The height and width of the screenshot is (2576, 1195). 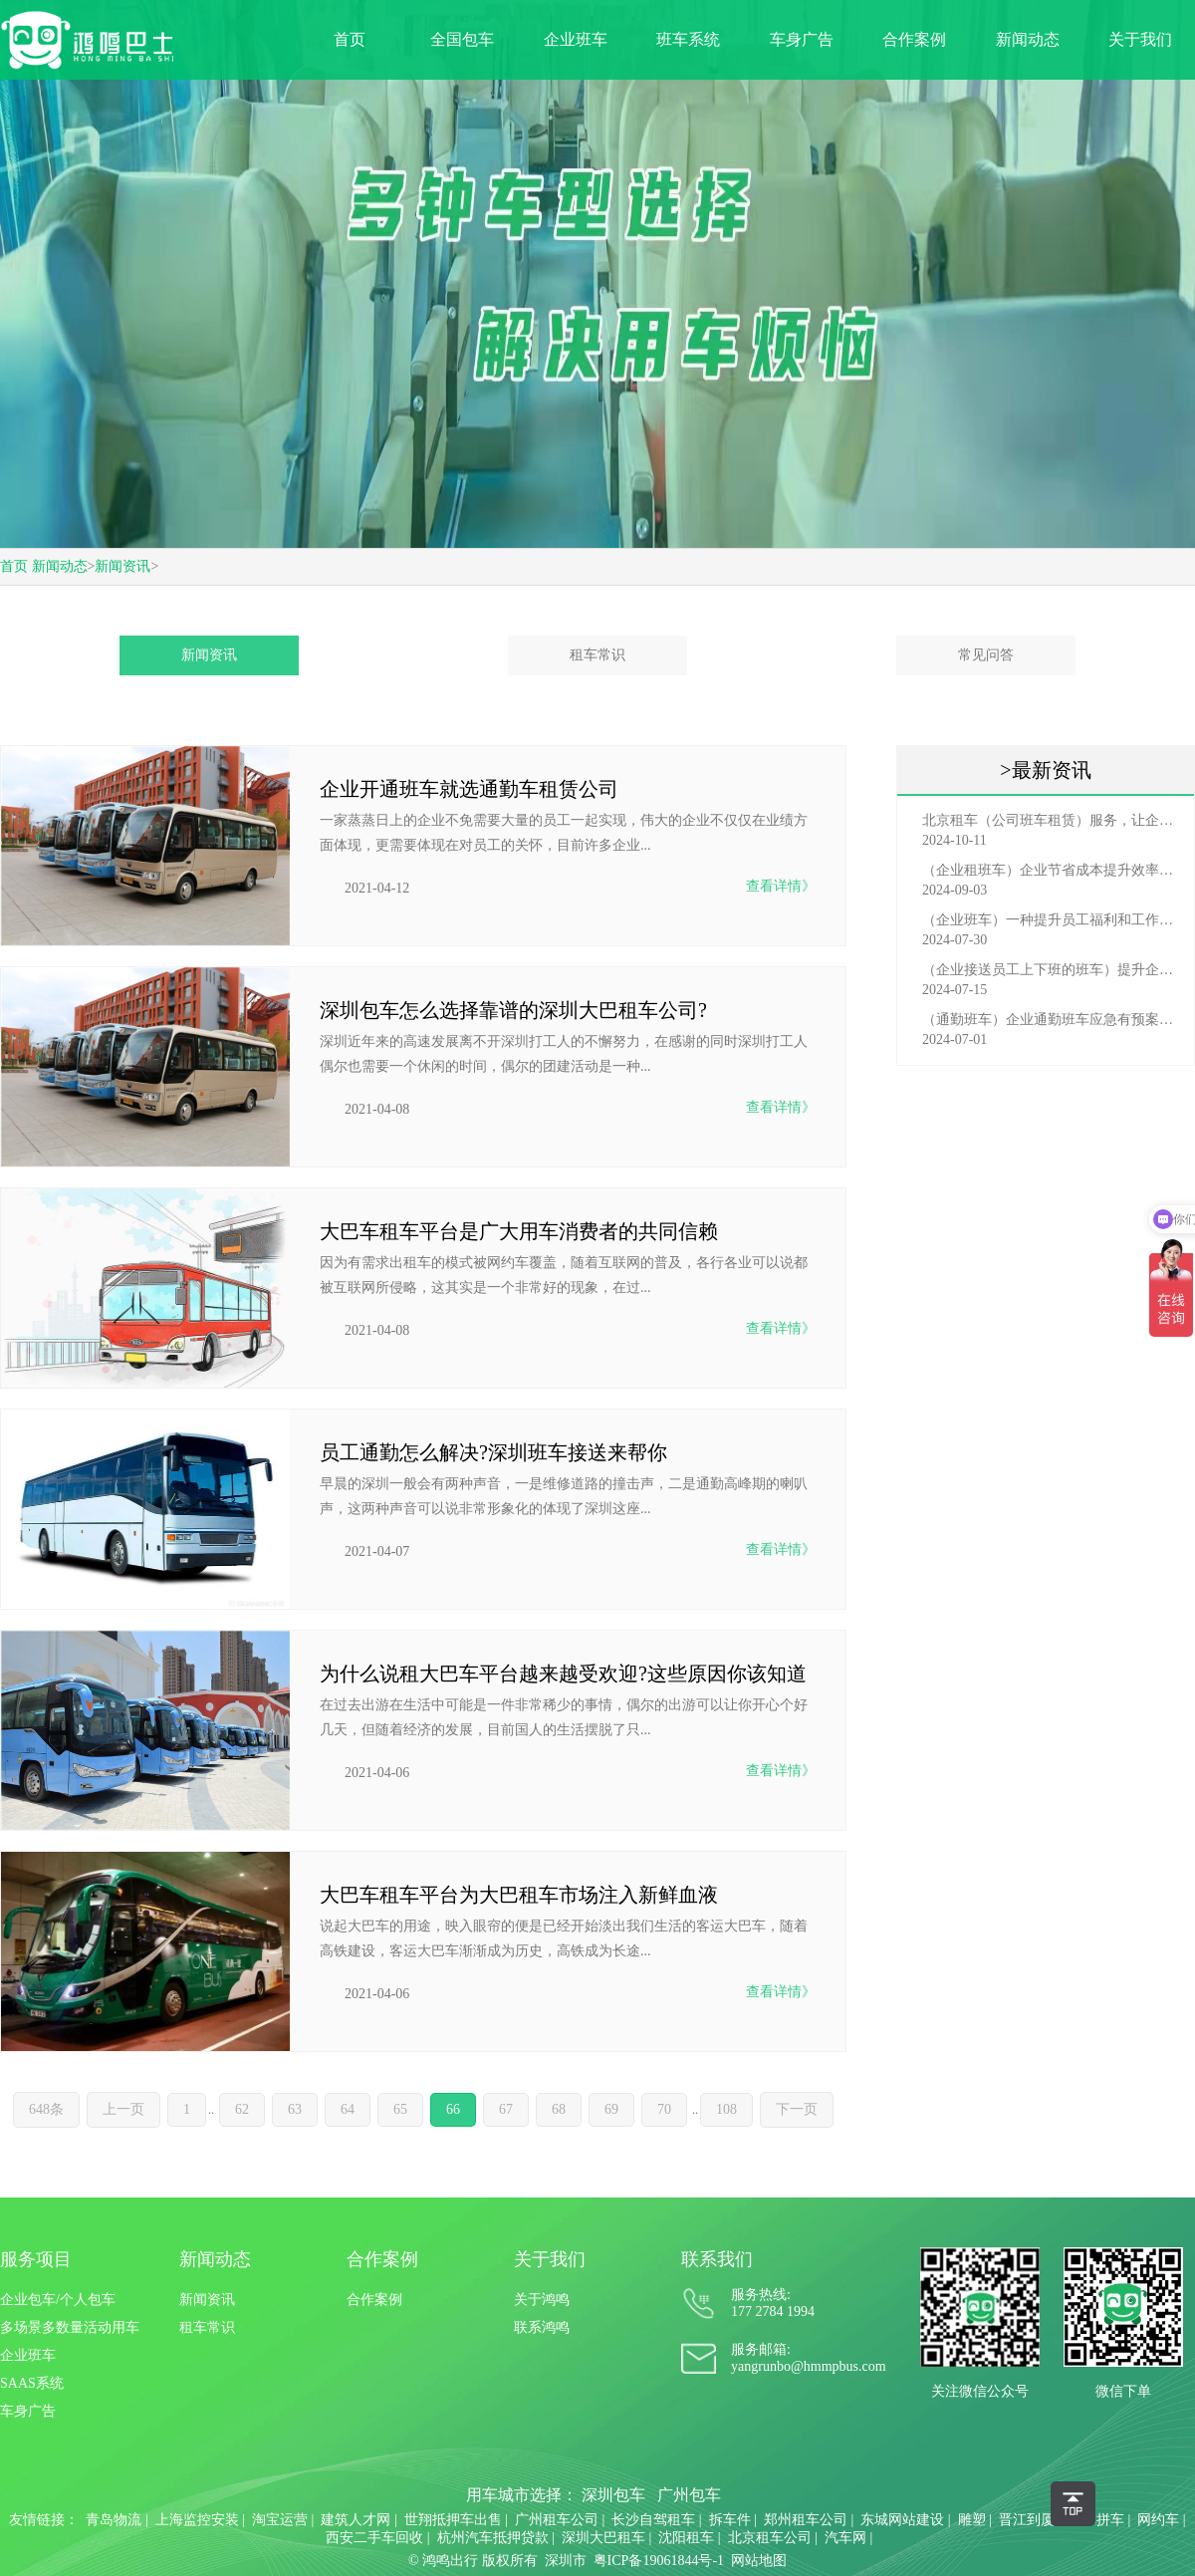 What do you see at coordinates (32, 2383) in the screenshot?
I see `SAAS系统` at bounding box center [32, 2383].